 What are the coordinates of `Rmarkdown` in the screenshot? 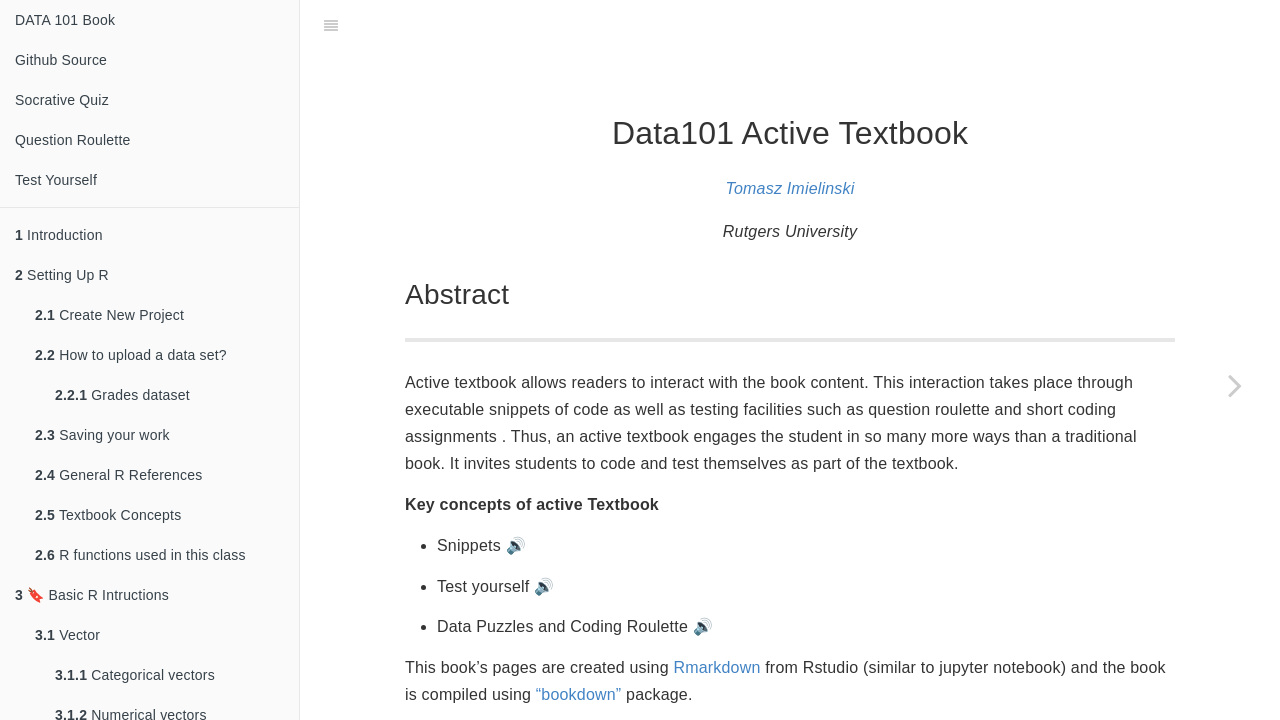 It's located at (716, 617).